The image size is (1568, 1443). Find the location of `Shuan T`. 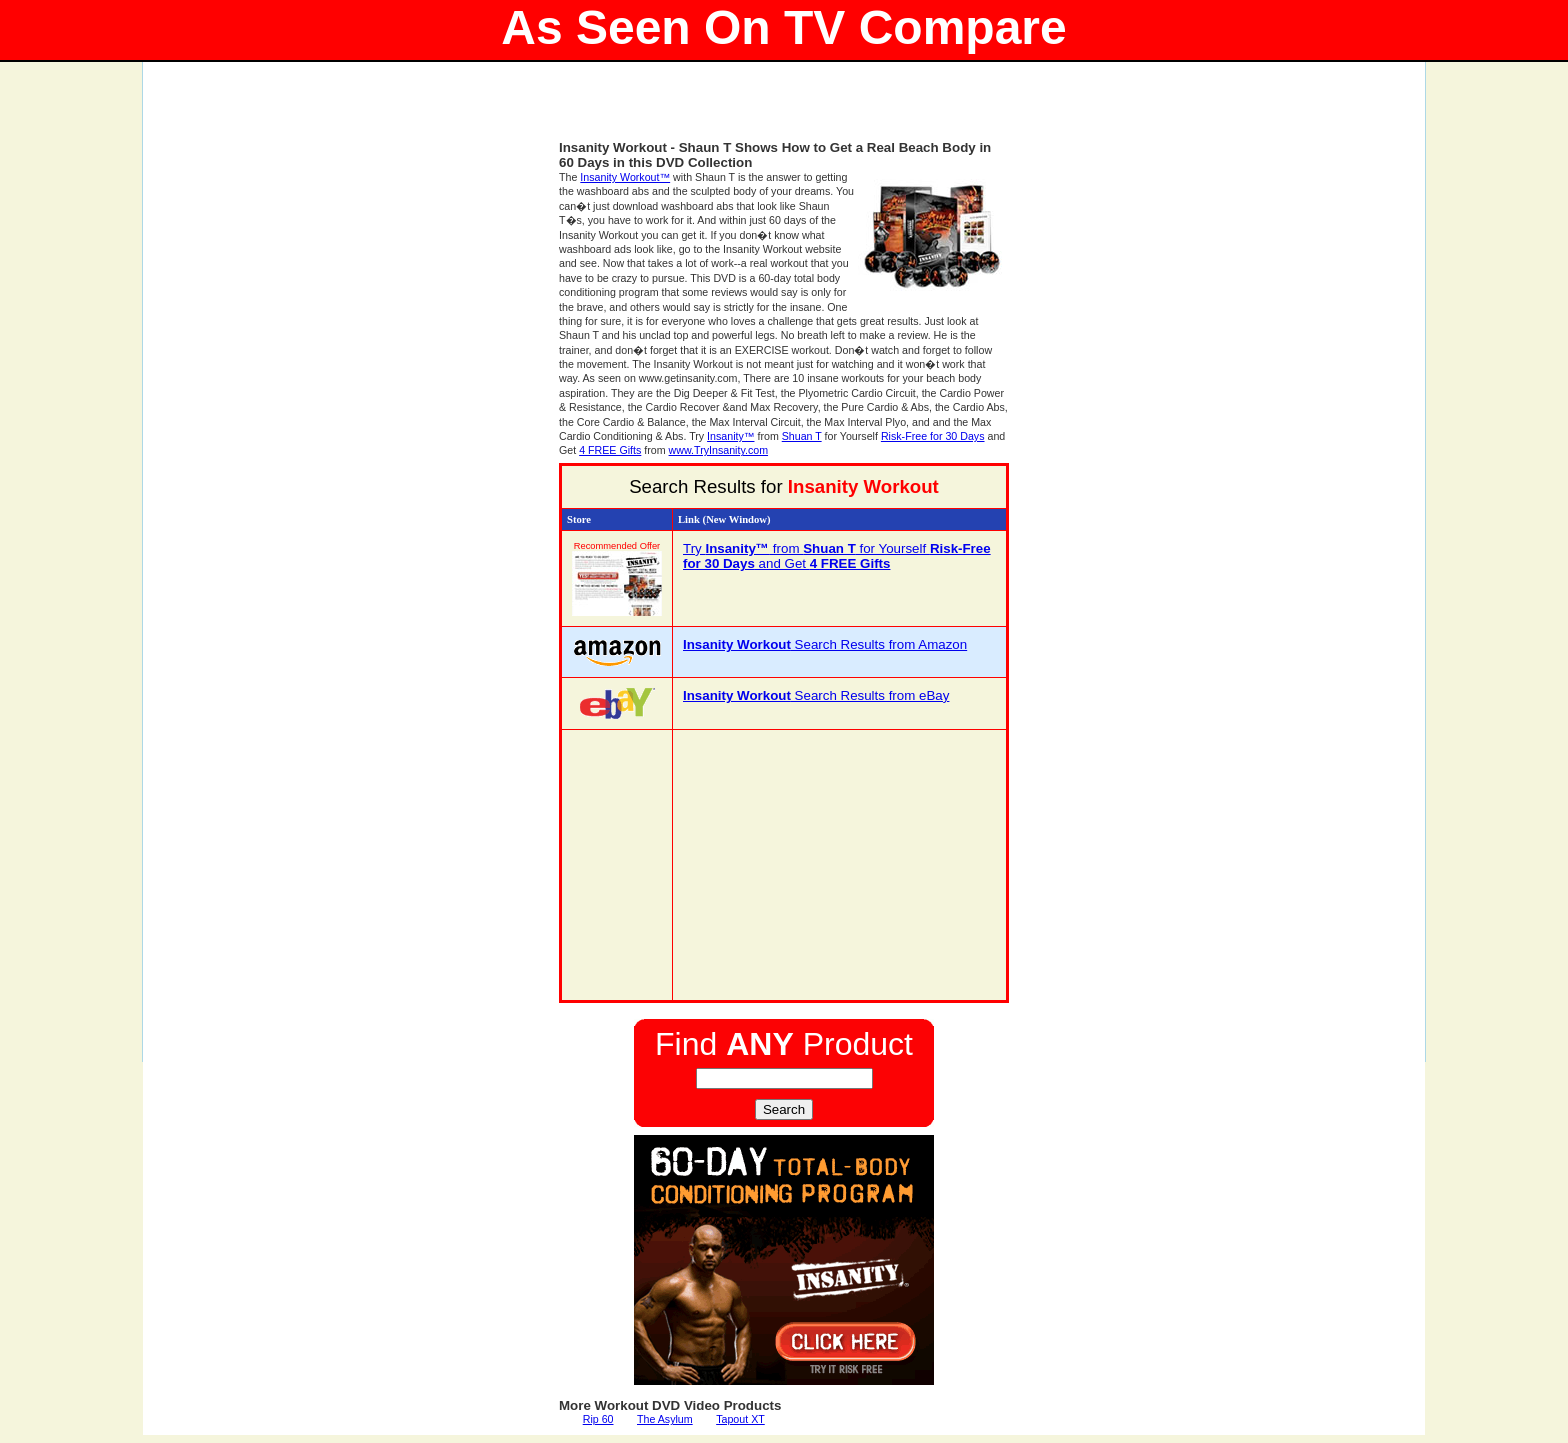

Shuan T is located at coordinates (802, 436).